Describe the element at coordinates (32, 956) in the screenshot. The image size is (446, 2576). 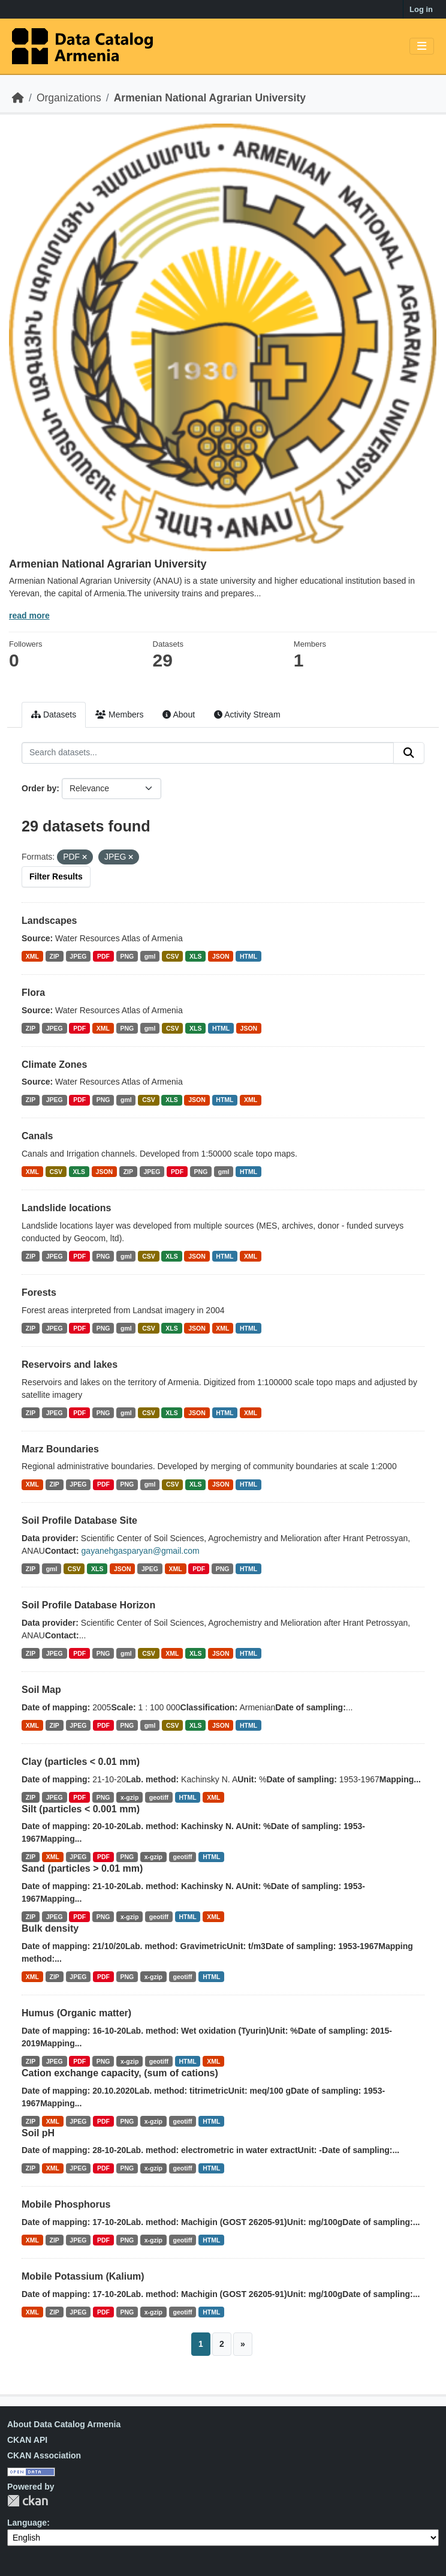
I see `XML` at that location.